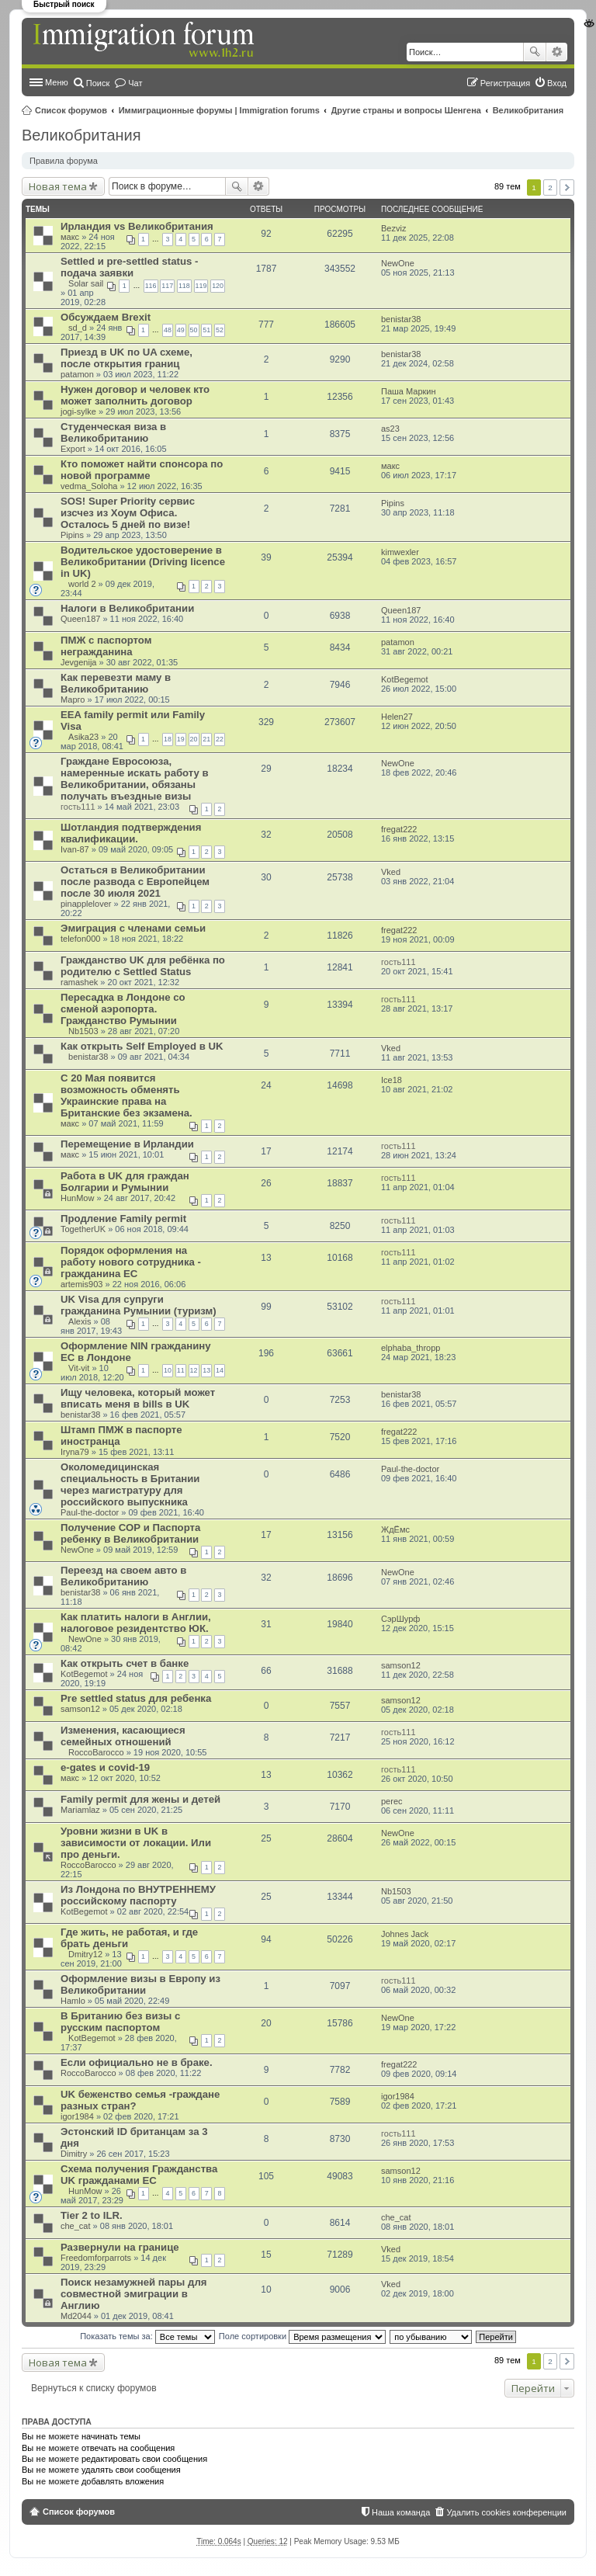 This screenshot has width=596, height=2576. I want to click on Эмиграция с членами семьи, so click(133, 928).